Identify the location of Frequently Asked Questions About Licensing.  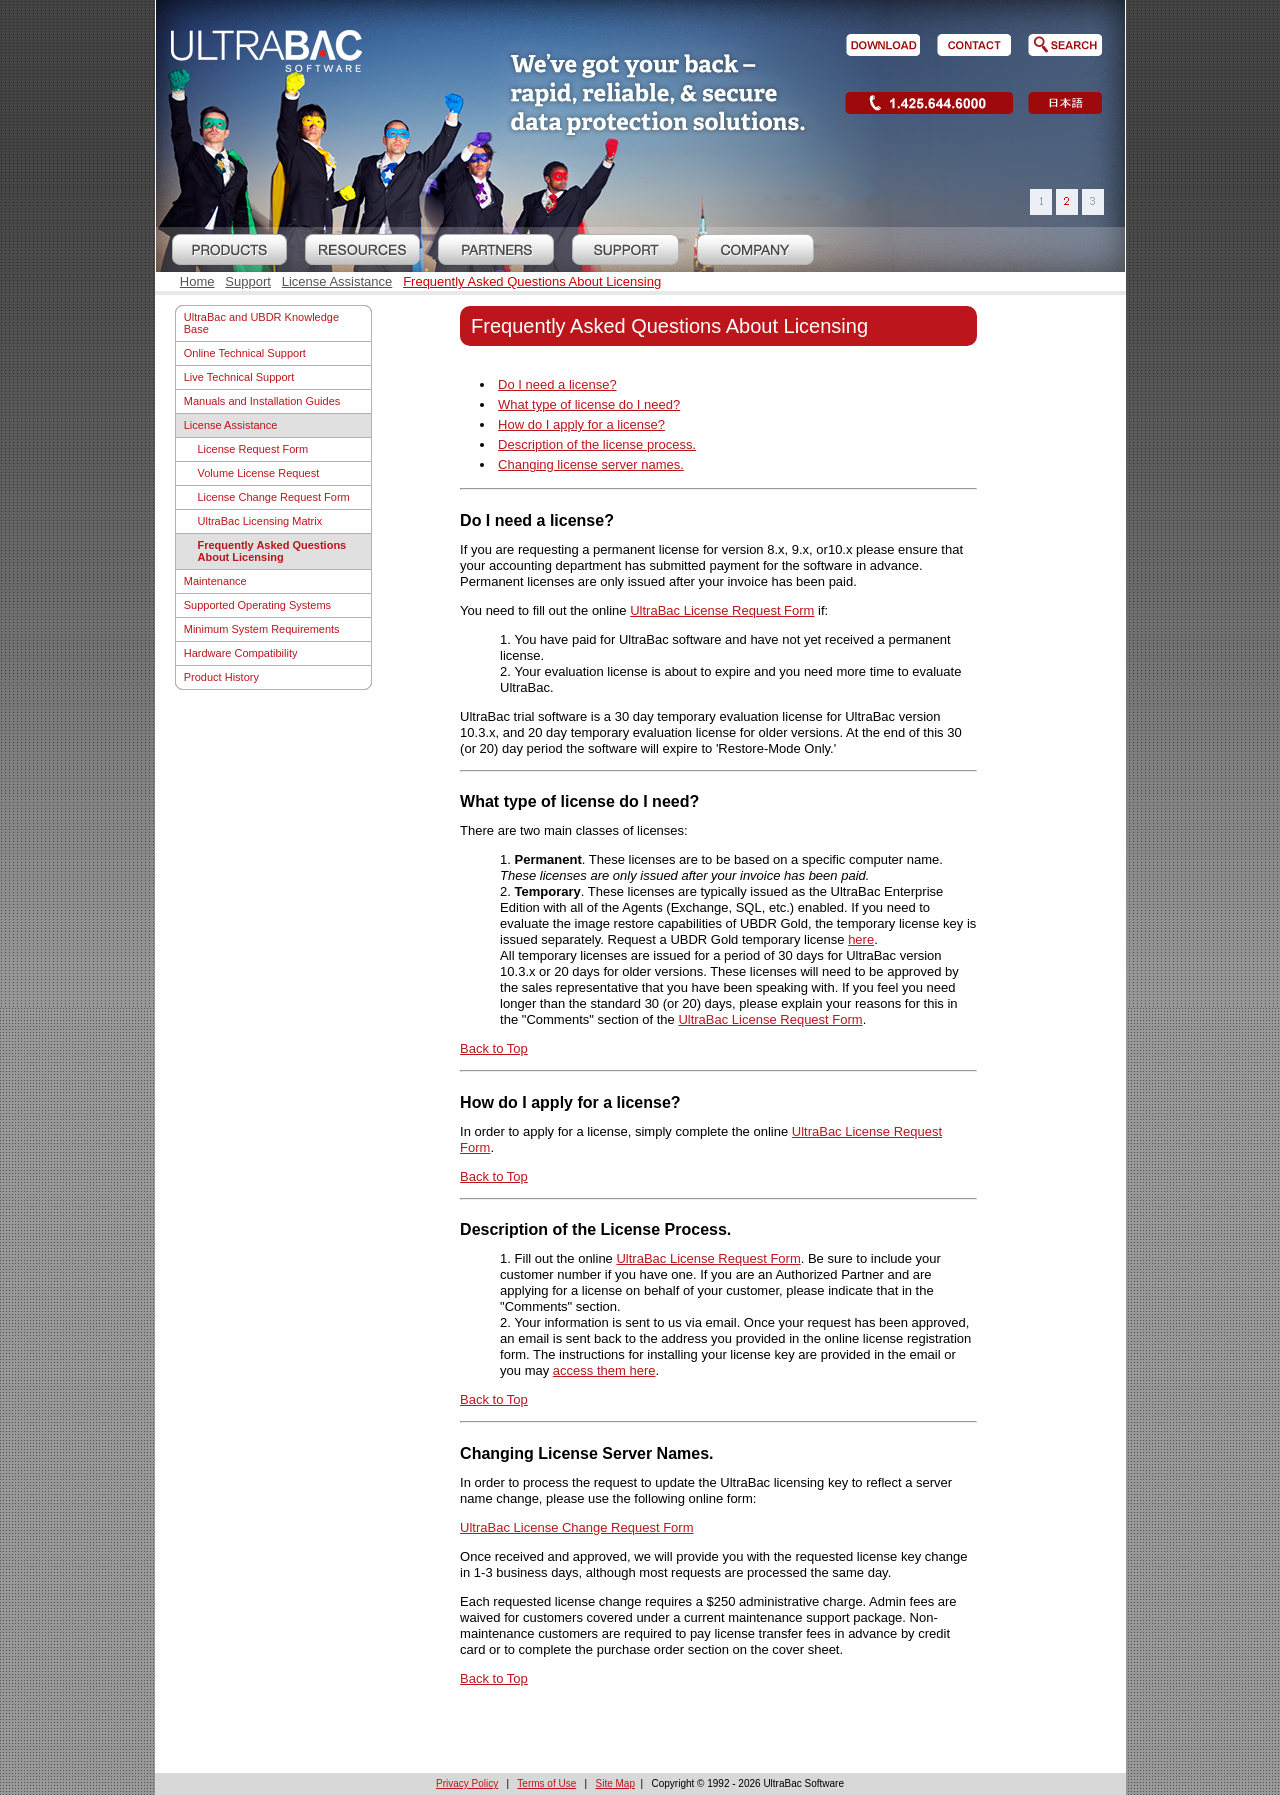
(532, 281).